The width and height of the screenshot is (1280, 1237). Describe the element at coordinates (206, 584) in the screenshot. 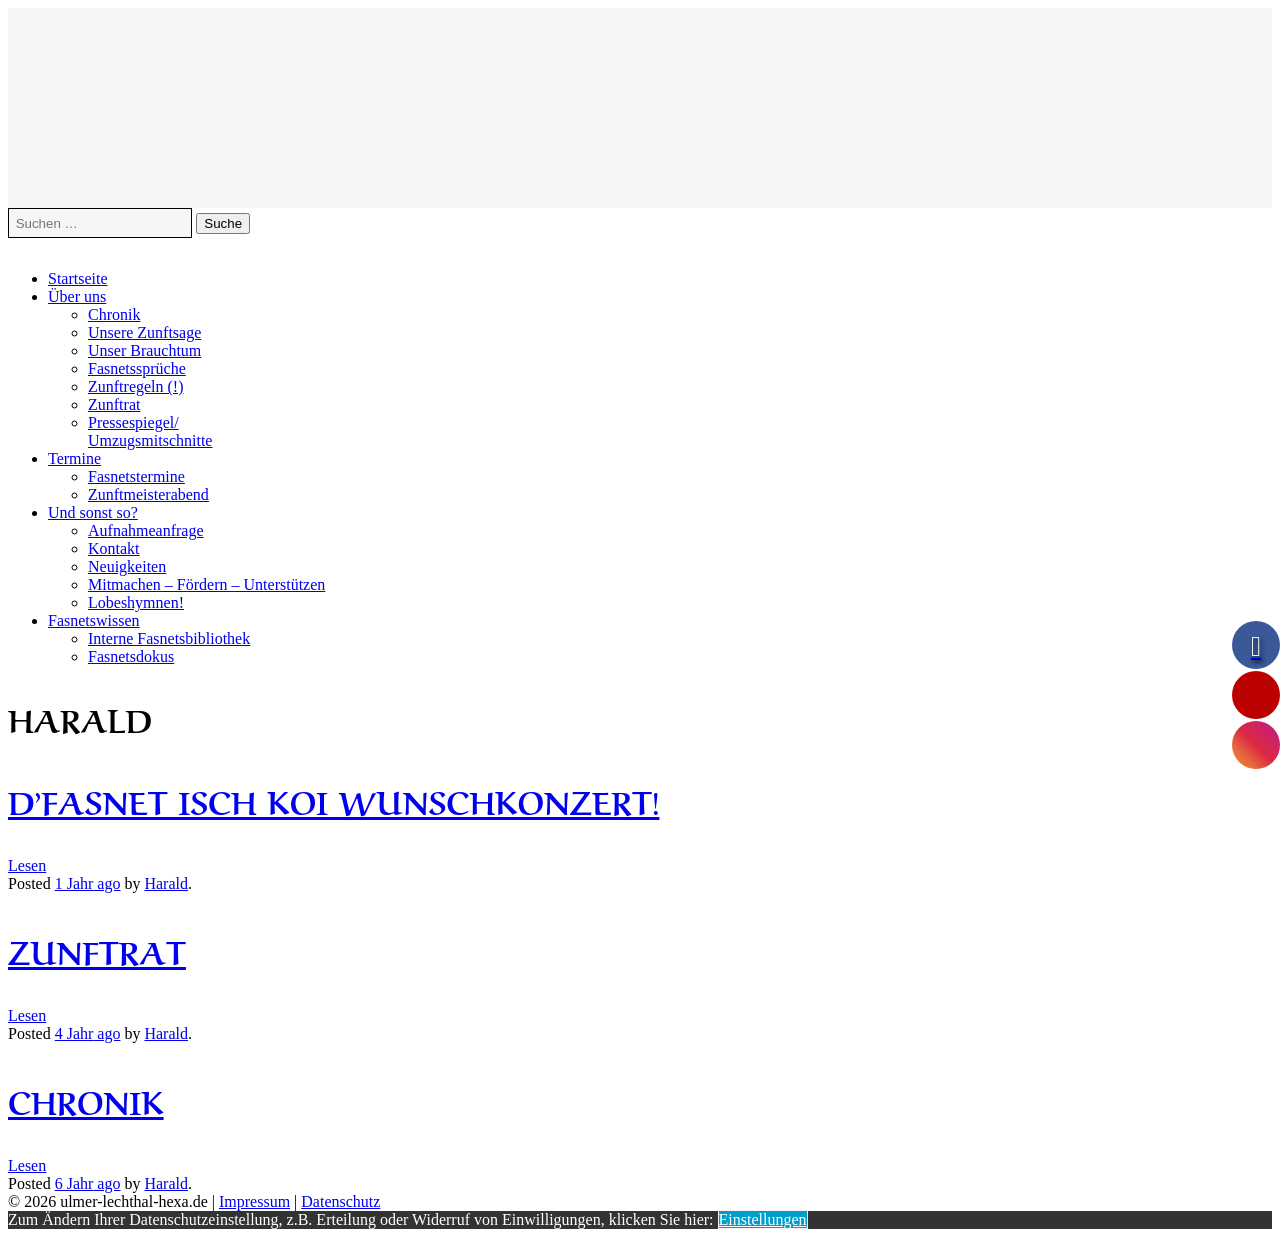

I see `Mitmachen – Fördern – Unterstützen` at that location.